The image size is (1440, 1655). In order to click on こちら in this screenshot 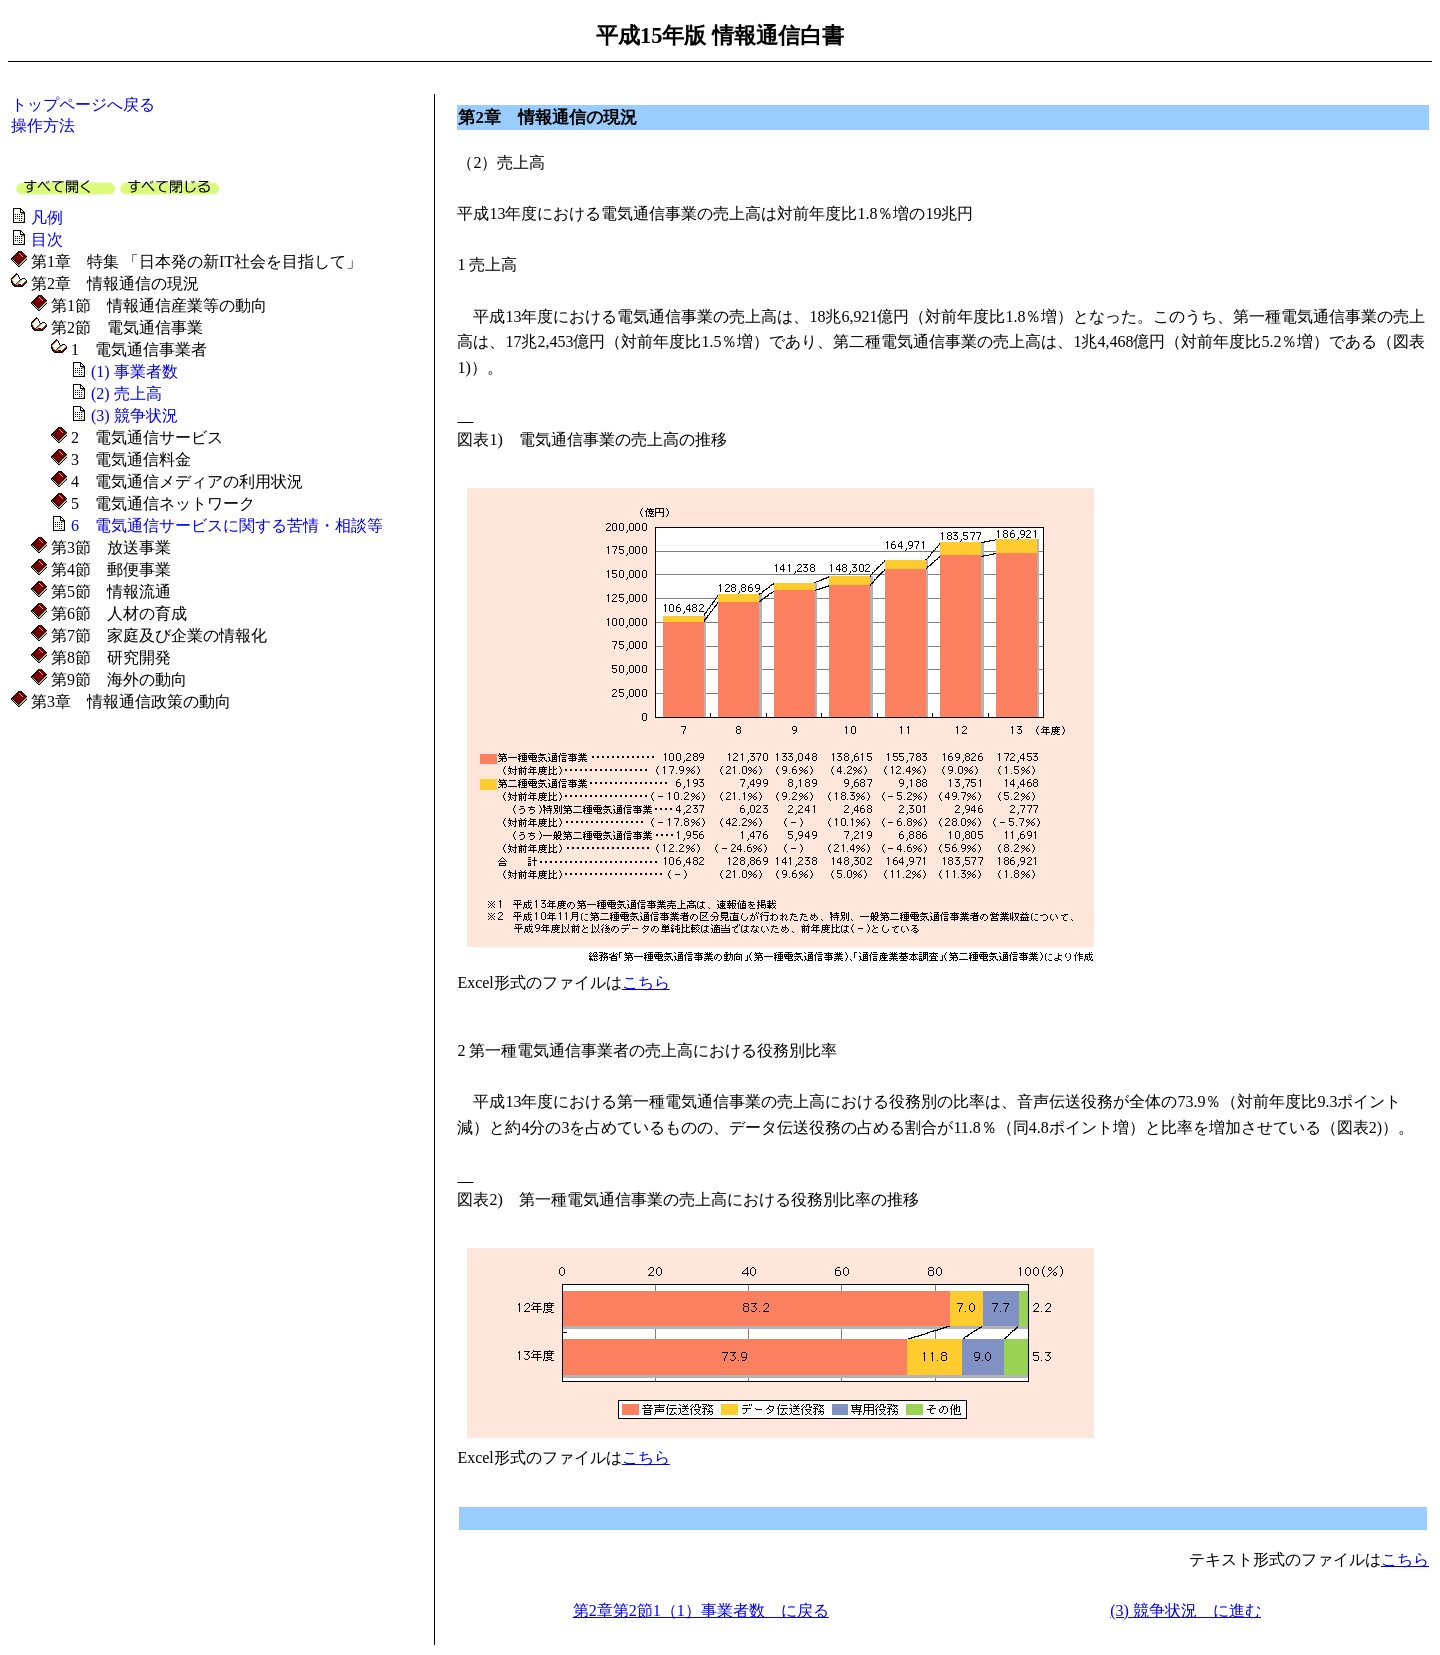, I will do `click(646, 982)`.